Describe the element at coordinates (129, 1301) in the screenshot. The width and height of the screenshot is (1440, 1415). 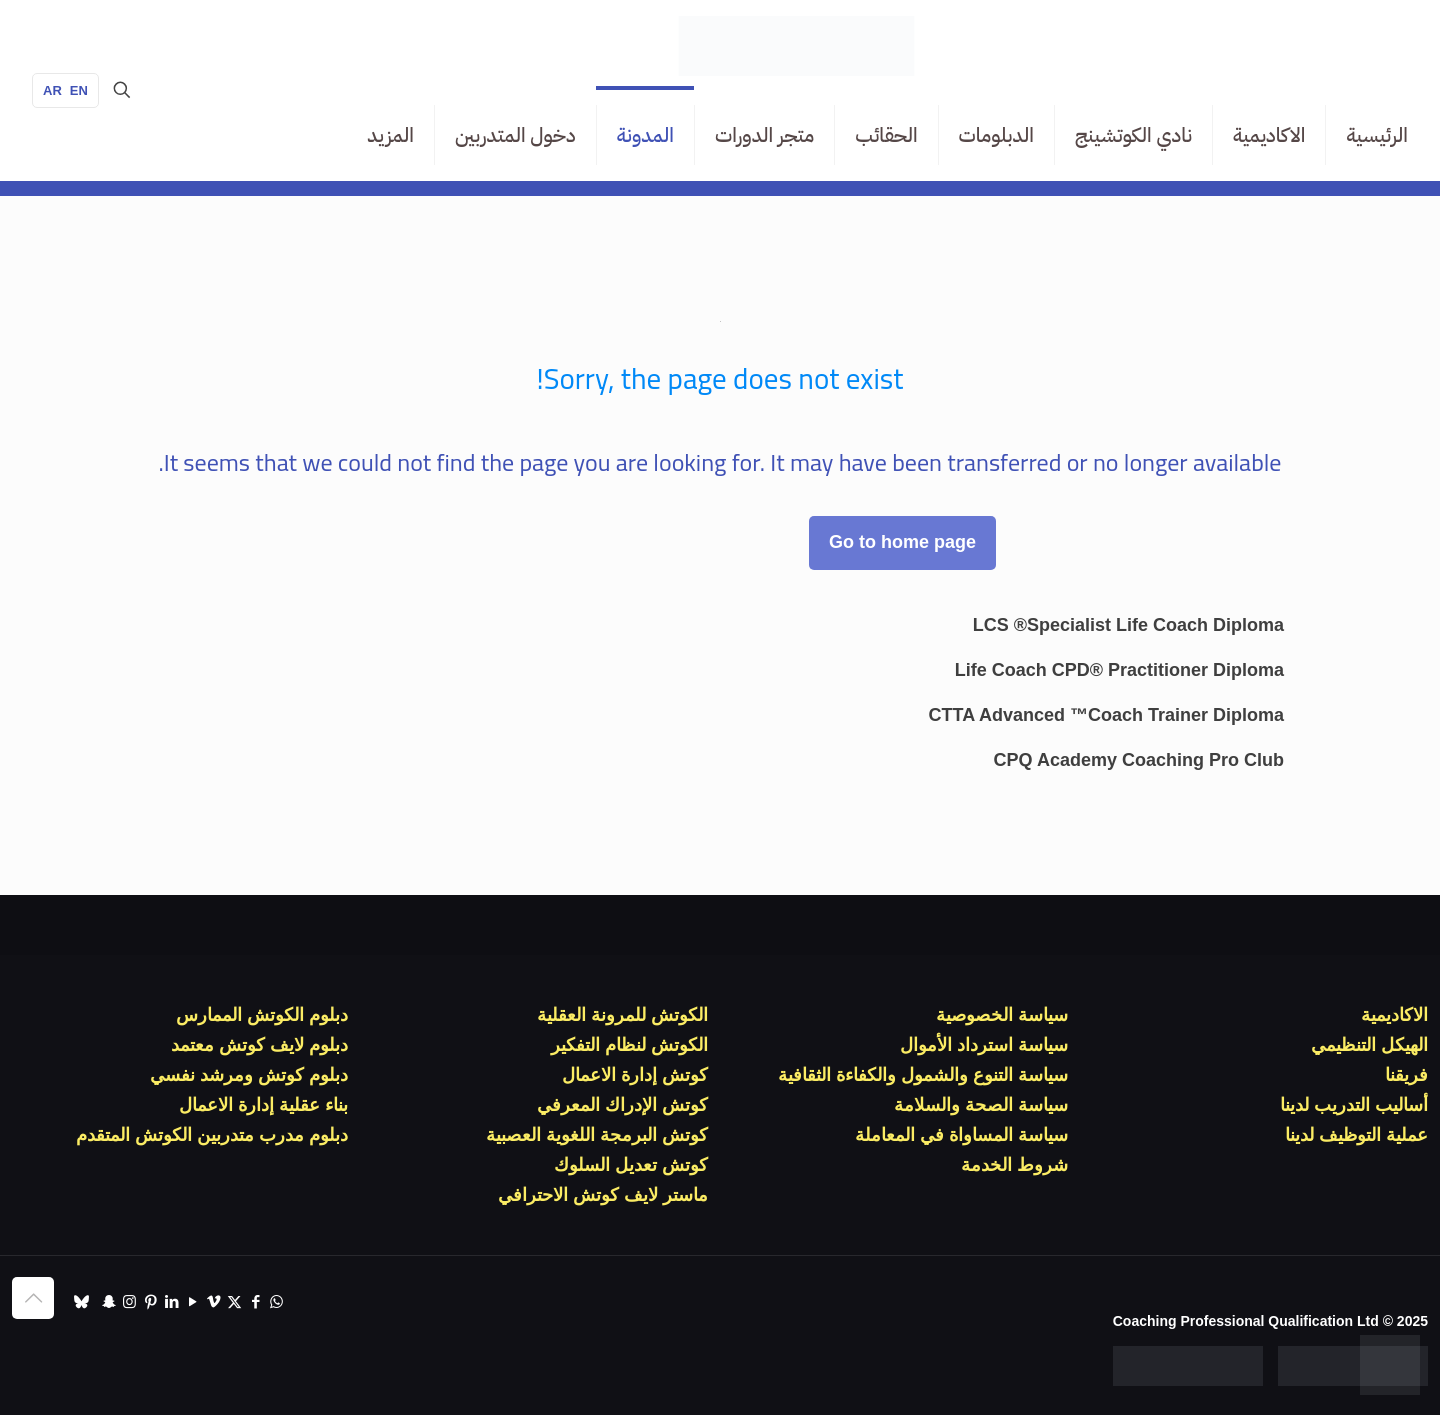
I see `[Instagram icon]` at that location.